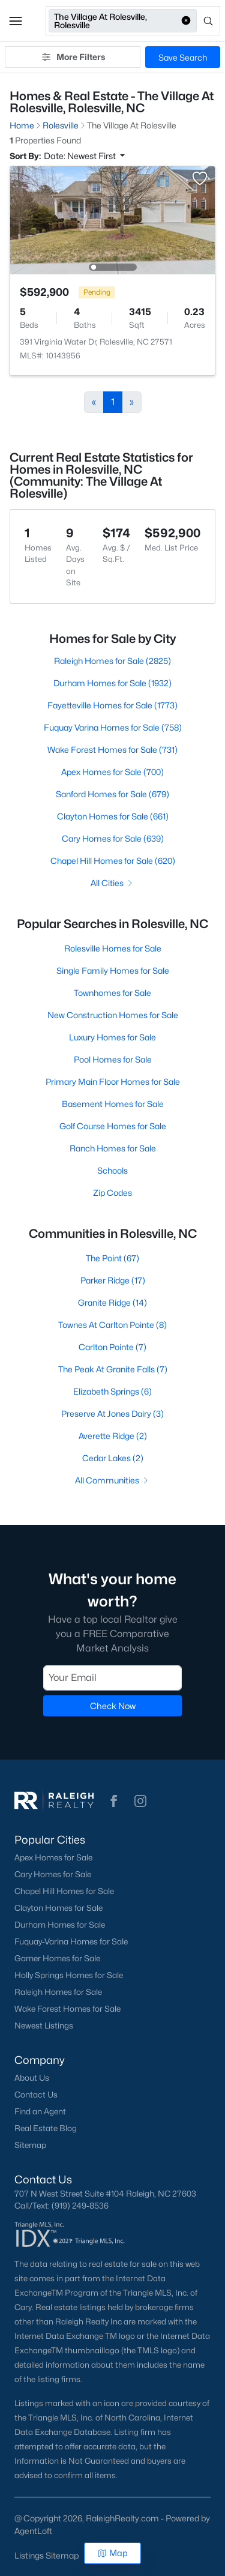 This screenshot has height=2576, width=225. What do you see at coordinates (52, 1874) in the screenshot?
I see `Cary Homes for Sale` at bounding box center [52, 1874].